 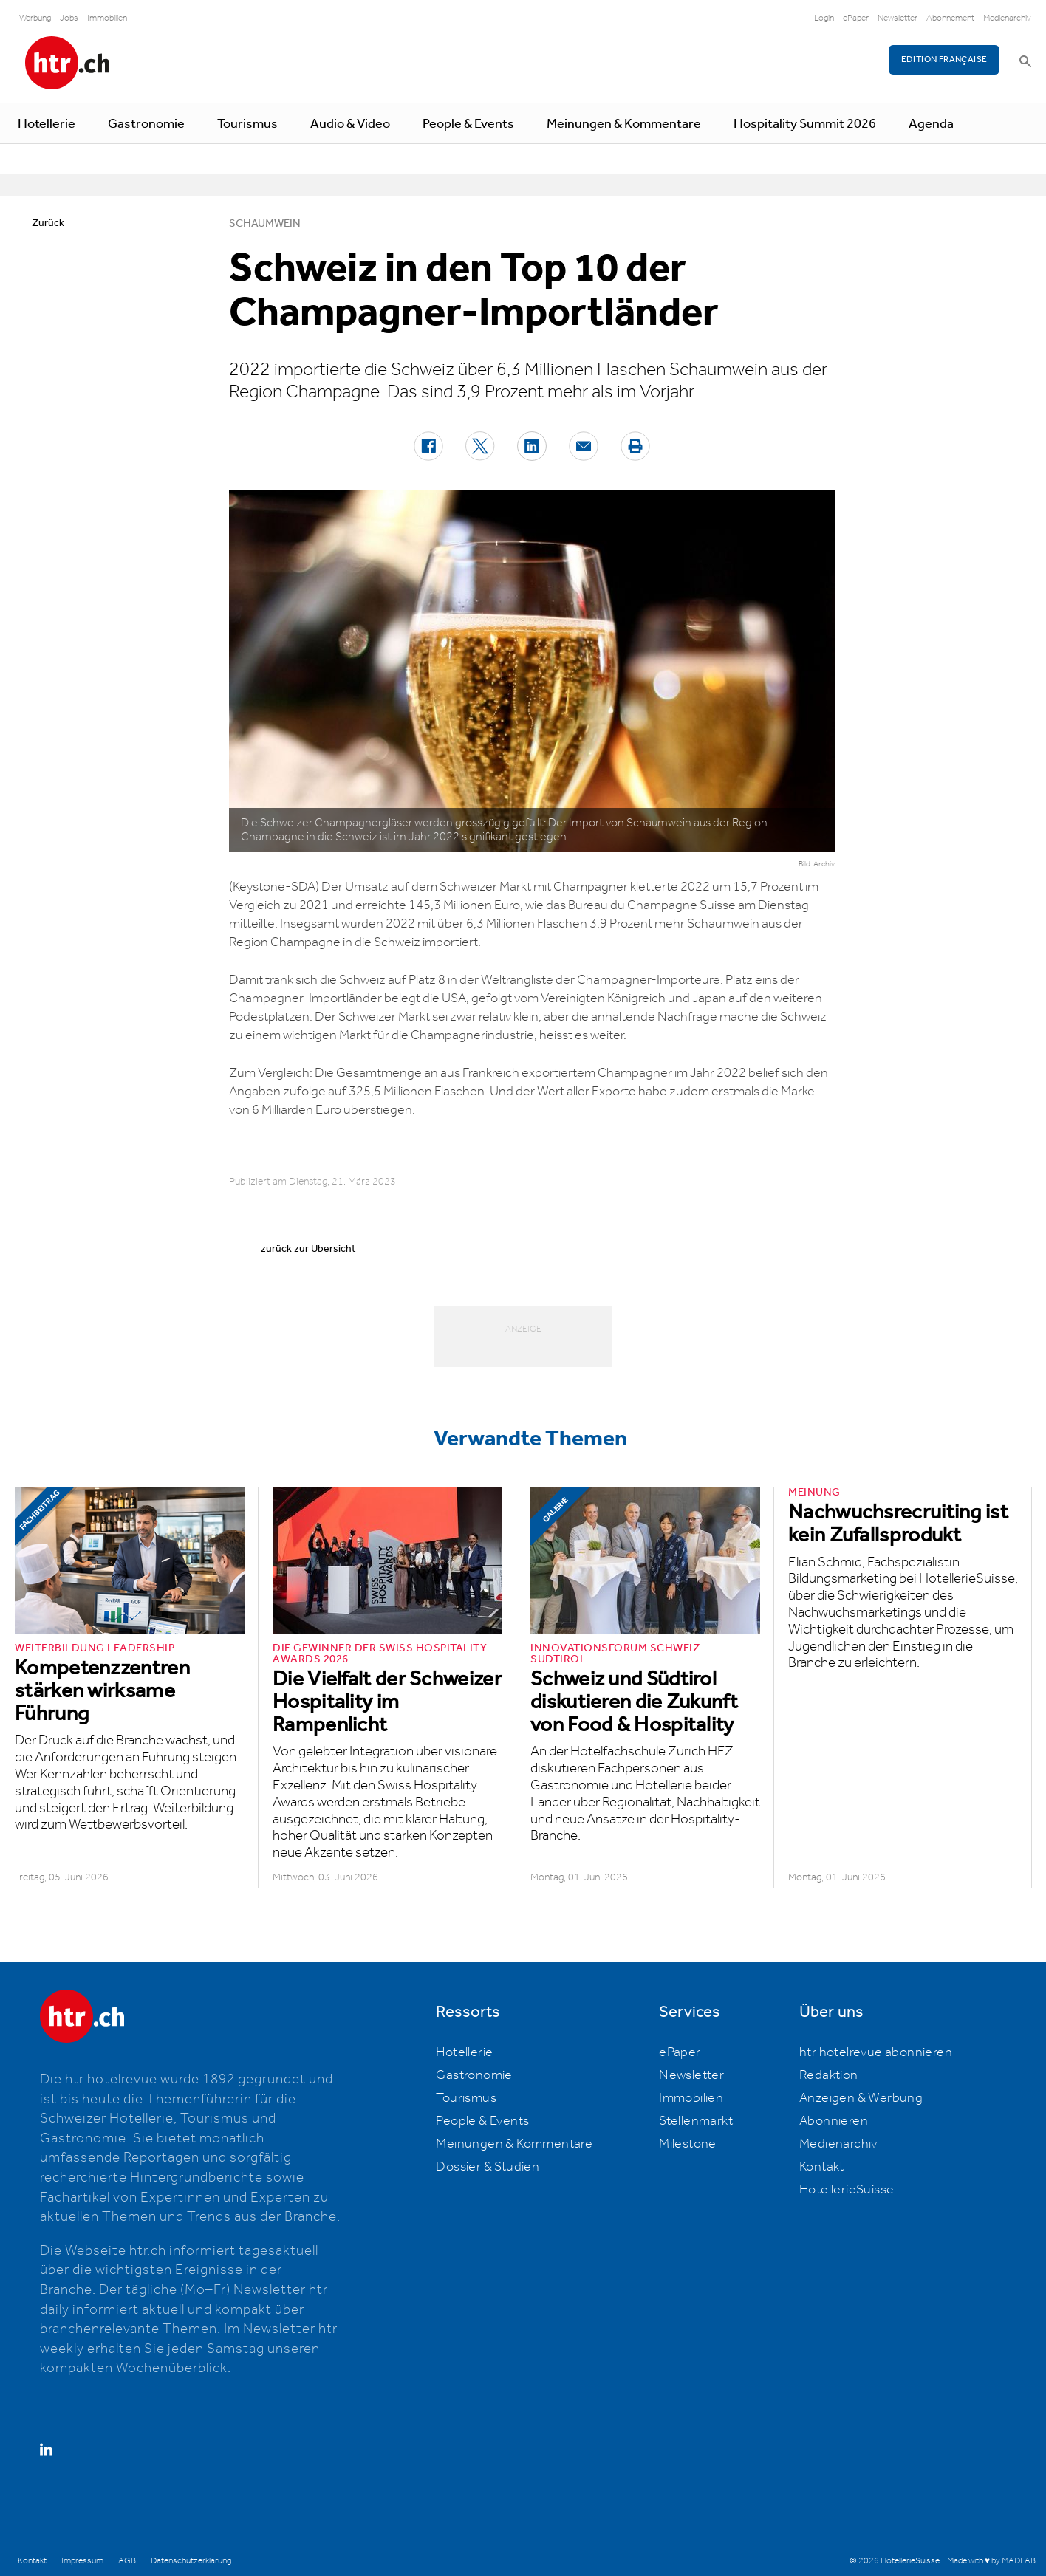 I want to click on Medienarchiv, so click(x=1007, y=18).